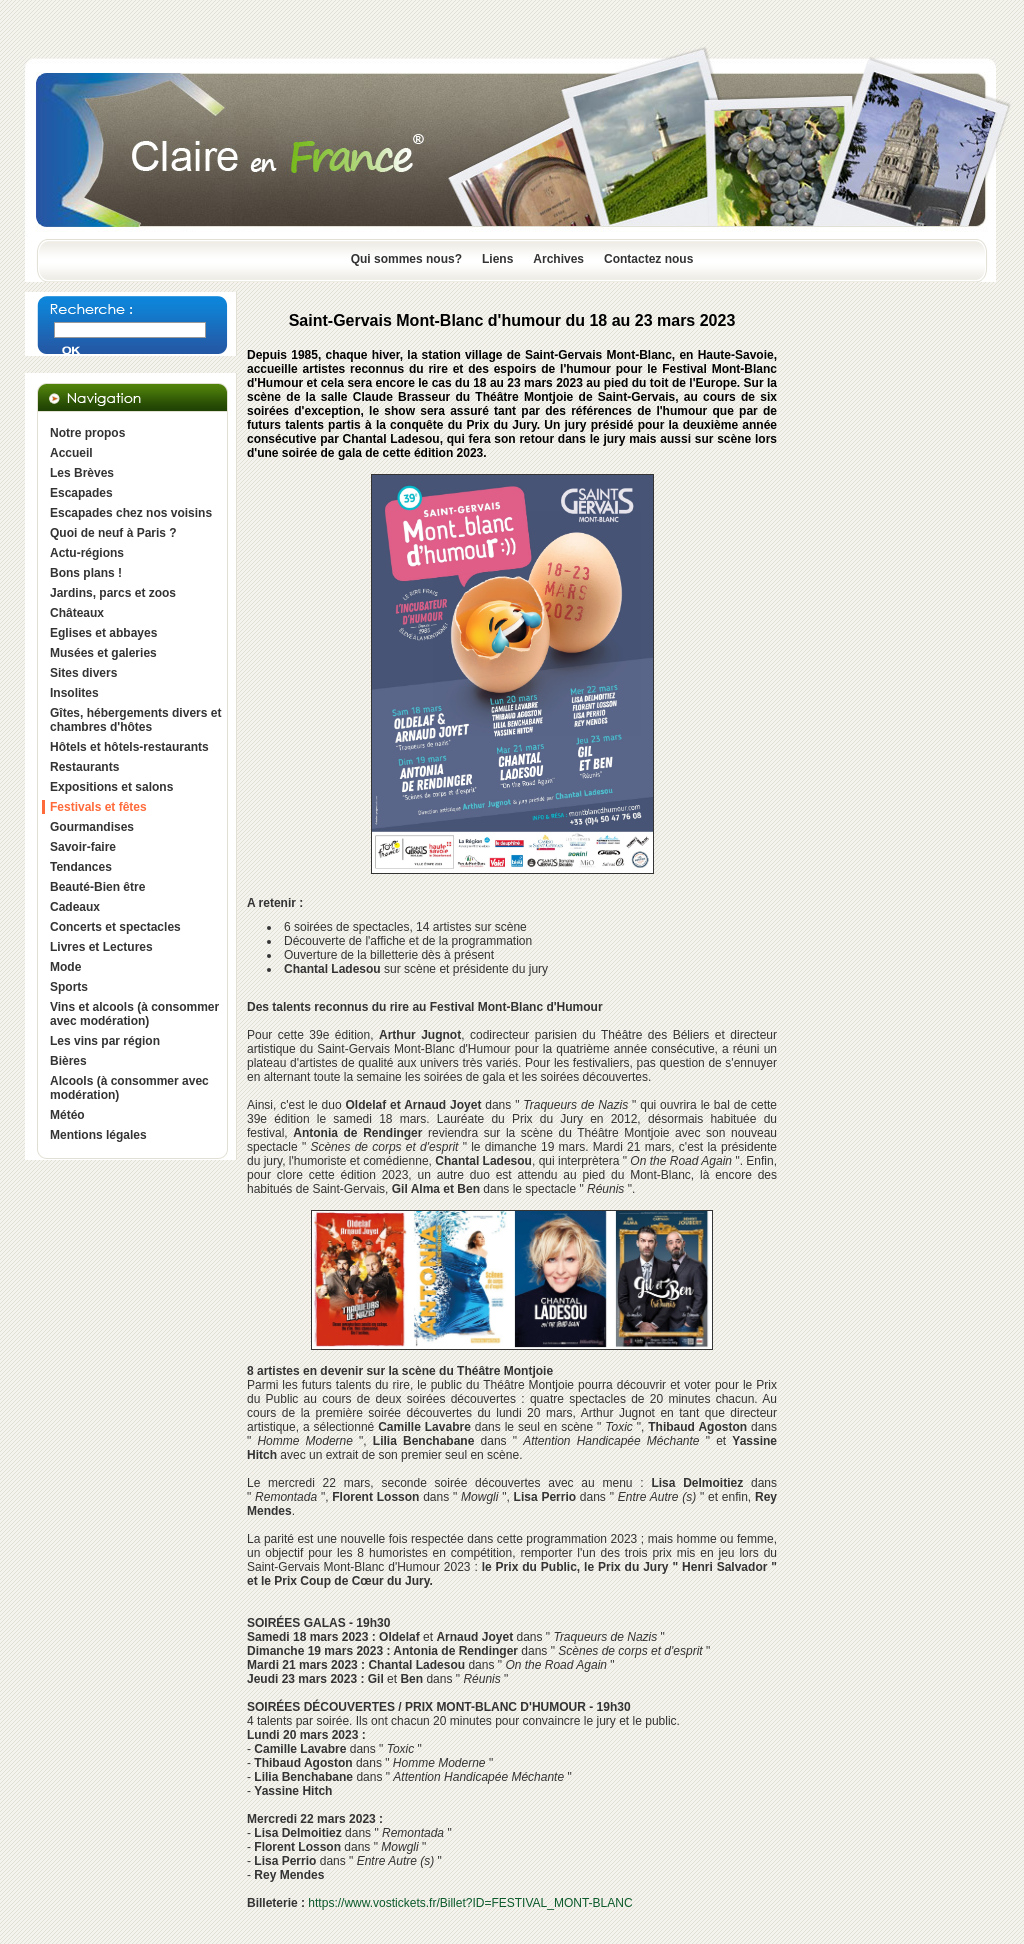 The height and width of the screenshot is (1944, 1024). I want to click on Gourmandises, so click(92, 827).